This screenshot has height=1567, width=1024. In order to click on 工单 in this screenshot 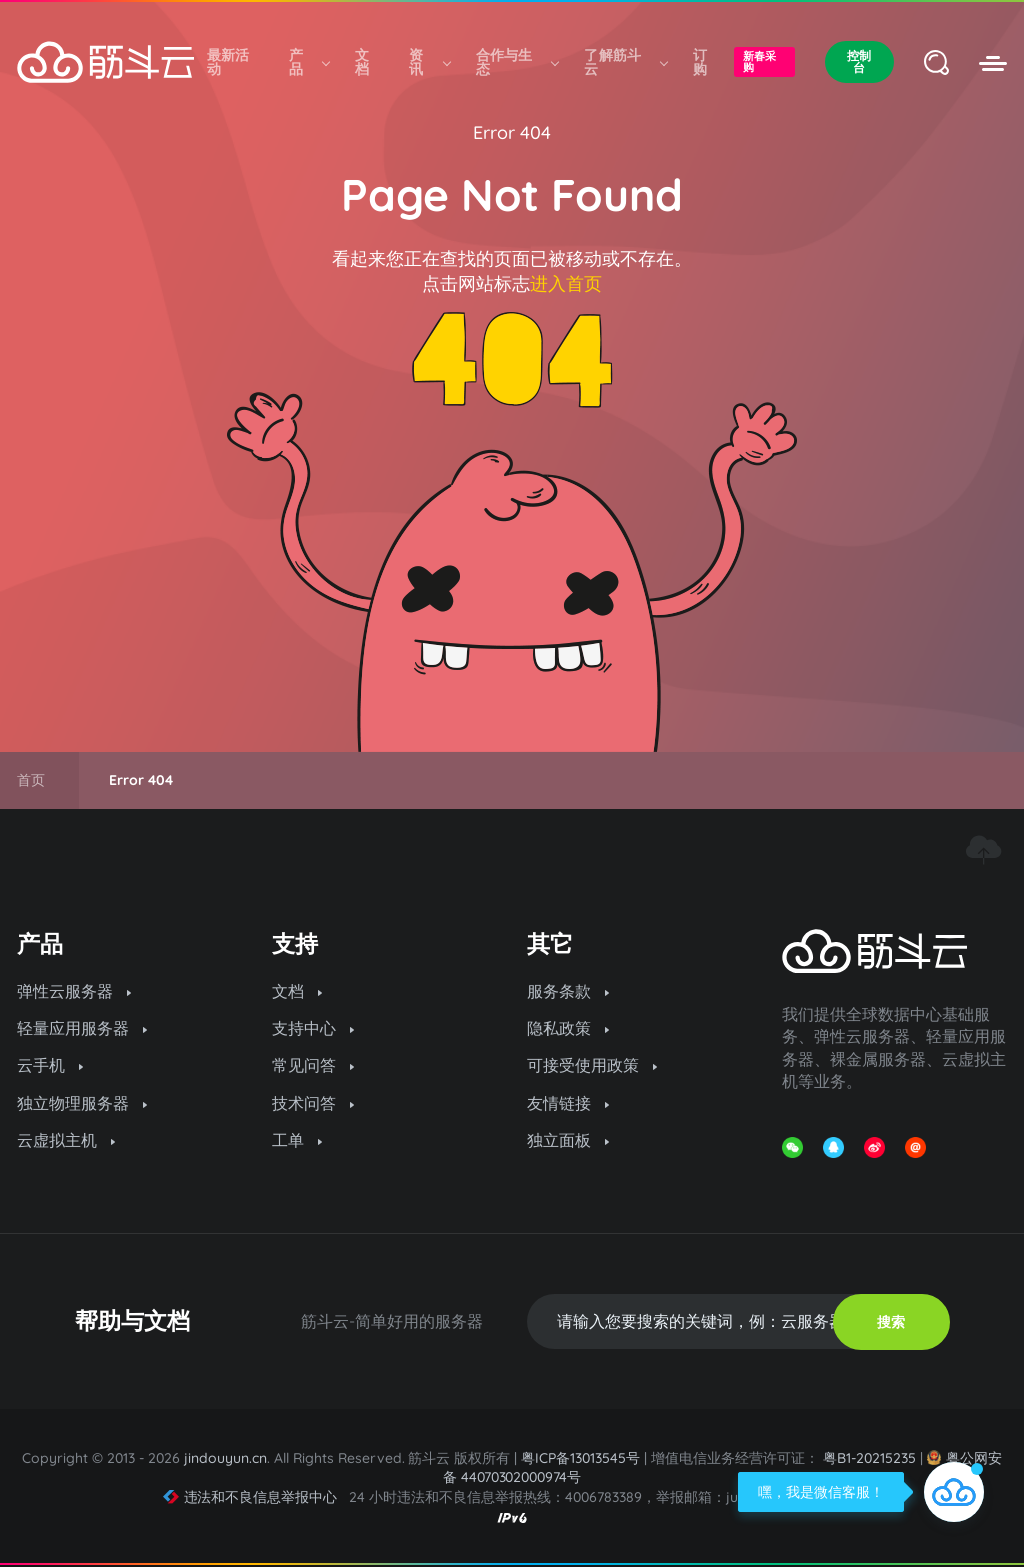, I will do `click(297, 1140)`.